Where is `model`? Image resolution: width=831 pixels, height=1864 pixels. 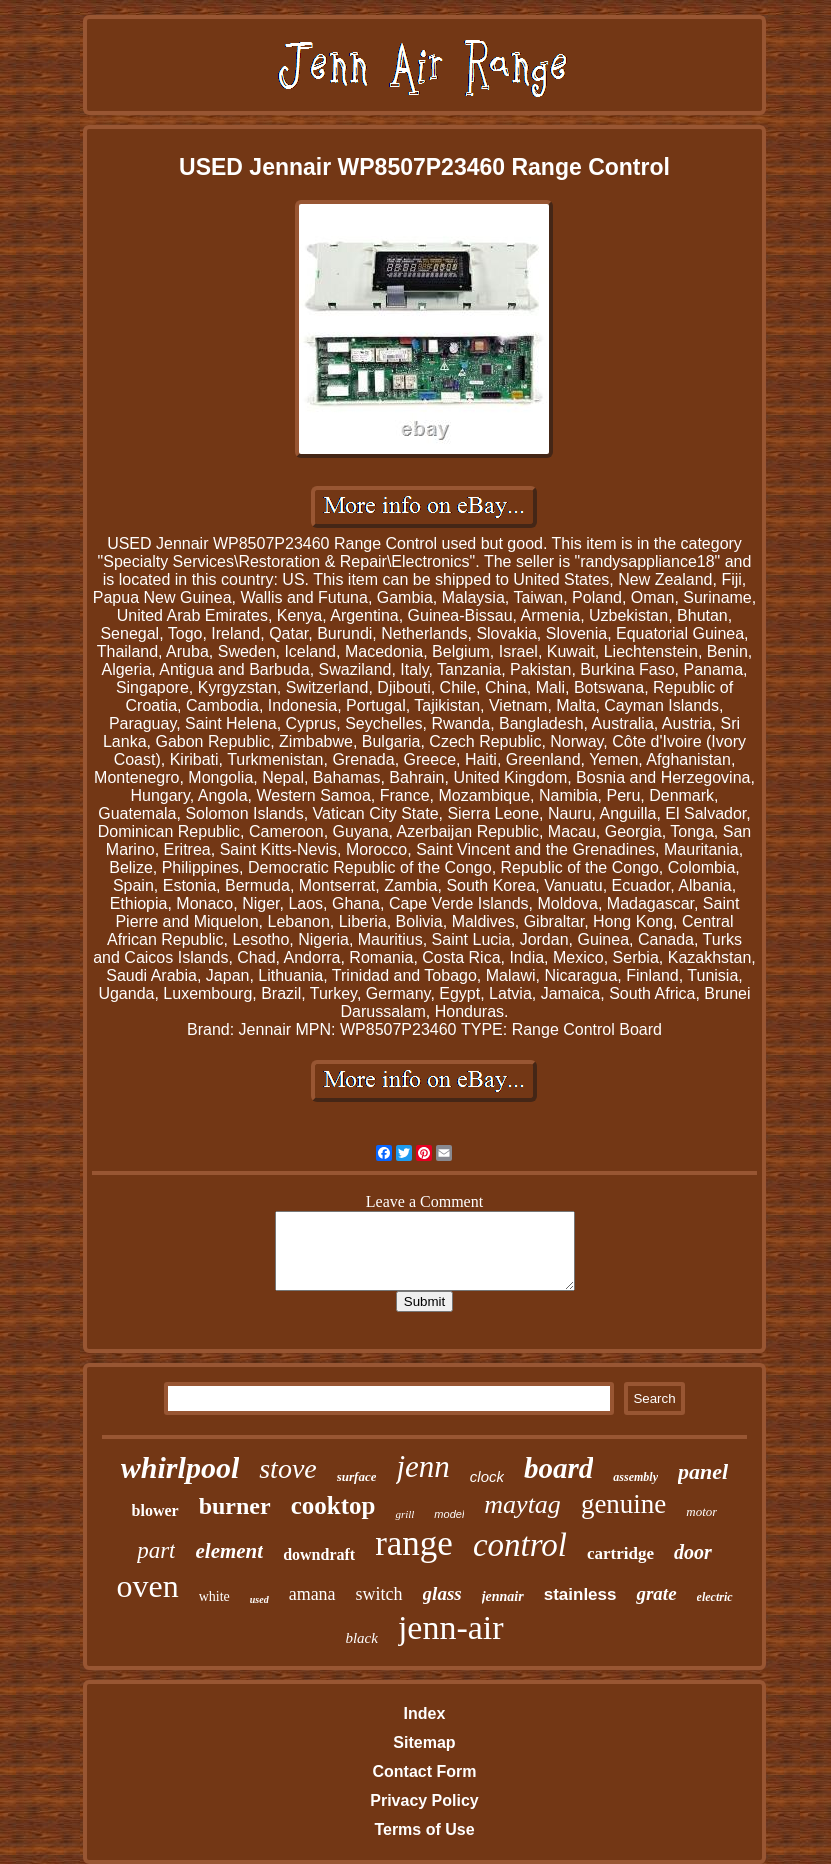
model is located at coordinates (449, 1514).